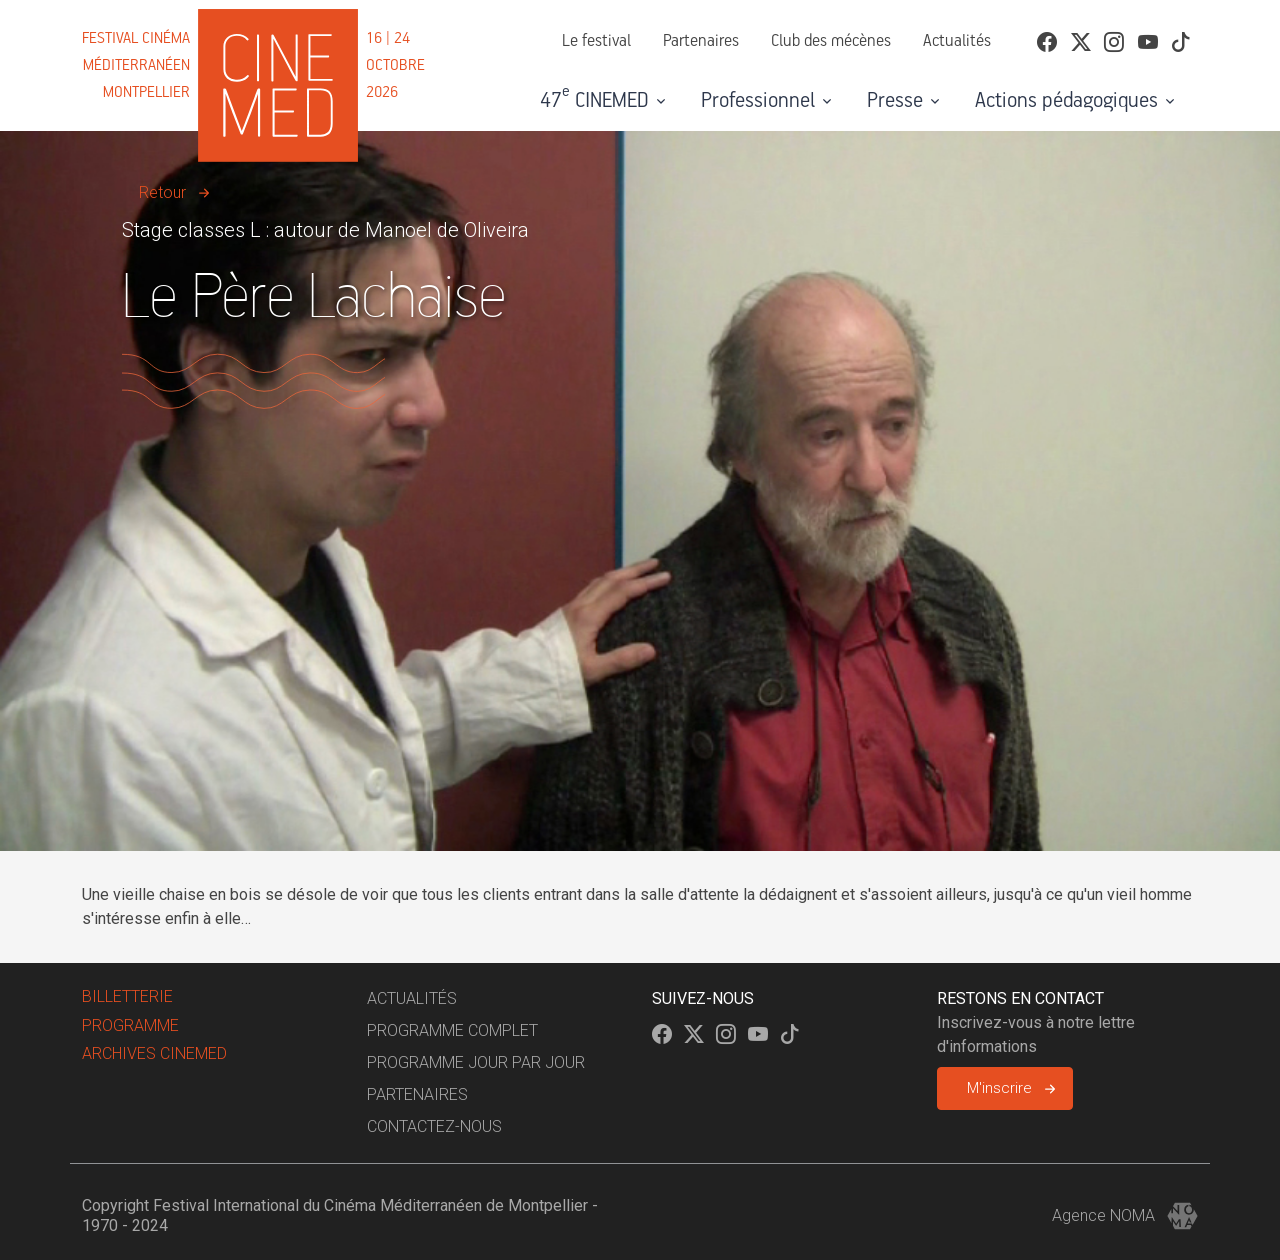 This screenshot has width=1280, height=1260. I want to click on Actualités, so click(957, 41).